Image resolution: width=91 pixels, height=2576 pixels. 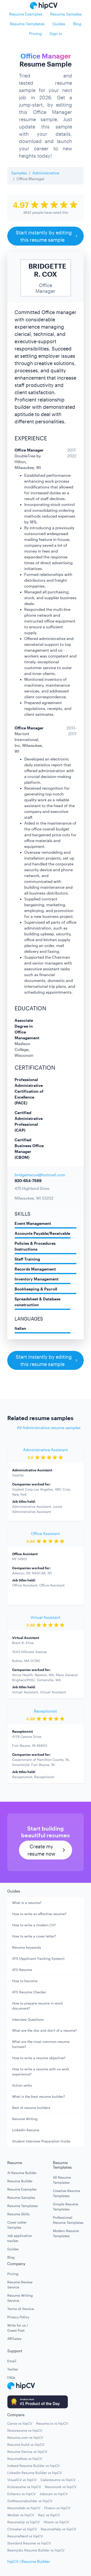 I want to click on CVmaker vs hipCV, so click(x=22, y=2529).